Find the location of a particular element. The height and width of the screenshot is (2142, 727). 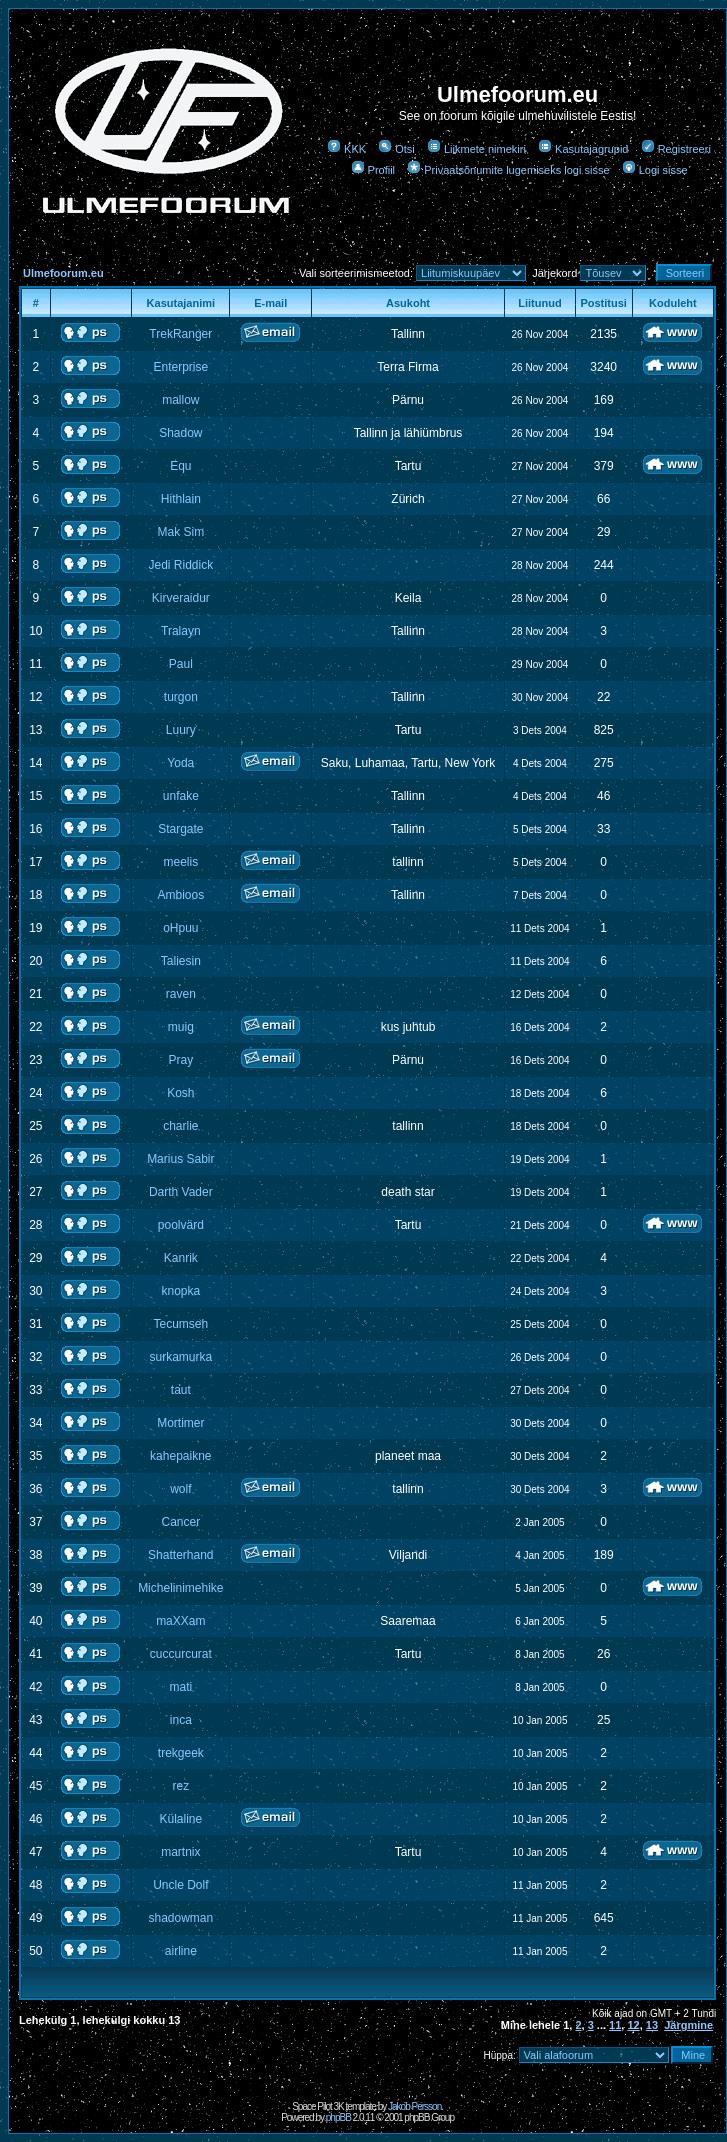

Paul is located at coordinates (181, 664).